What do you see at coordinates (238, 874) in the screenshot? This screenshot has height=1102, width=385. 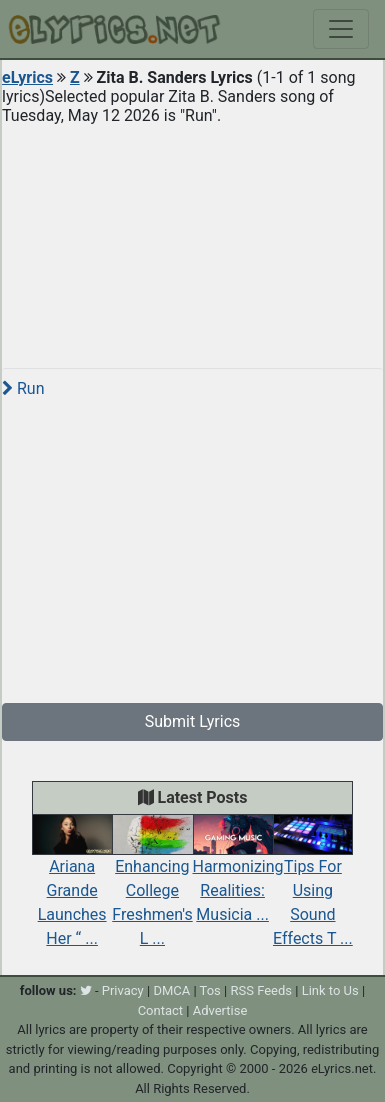 I see `Harmonizing Realities: Musicia ...` at bounding box center [238, 874].